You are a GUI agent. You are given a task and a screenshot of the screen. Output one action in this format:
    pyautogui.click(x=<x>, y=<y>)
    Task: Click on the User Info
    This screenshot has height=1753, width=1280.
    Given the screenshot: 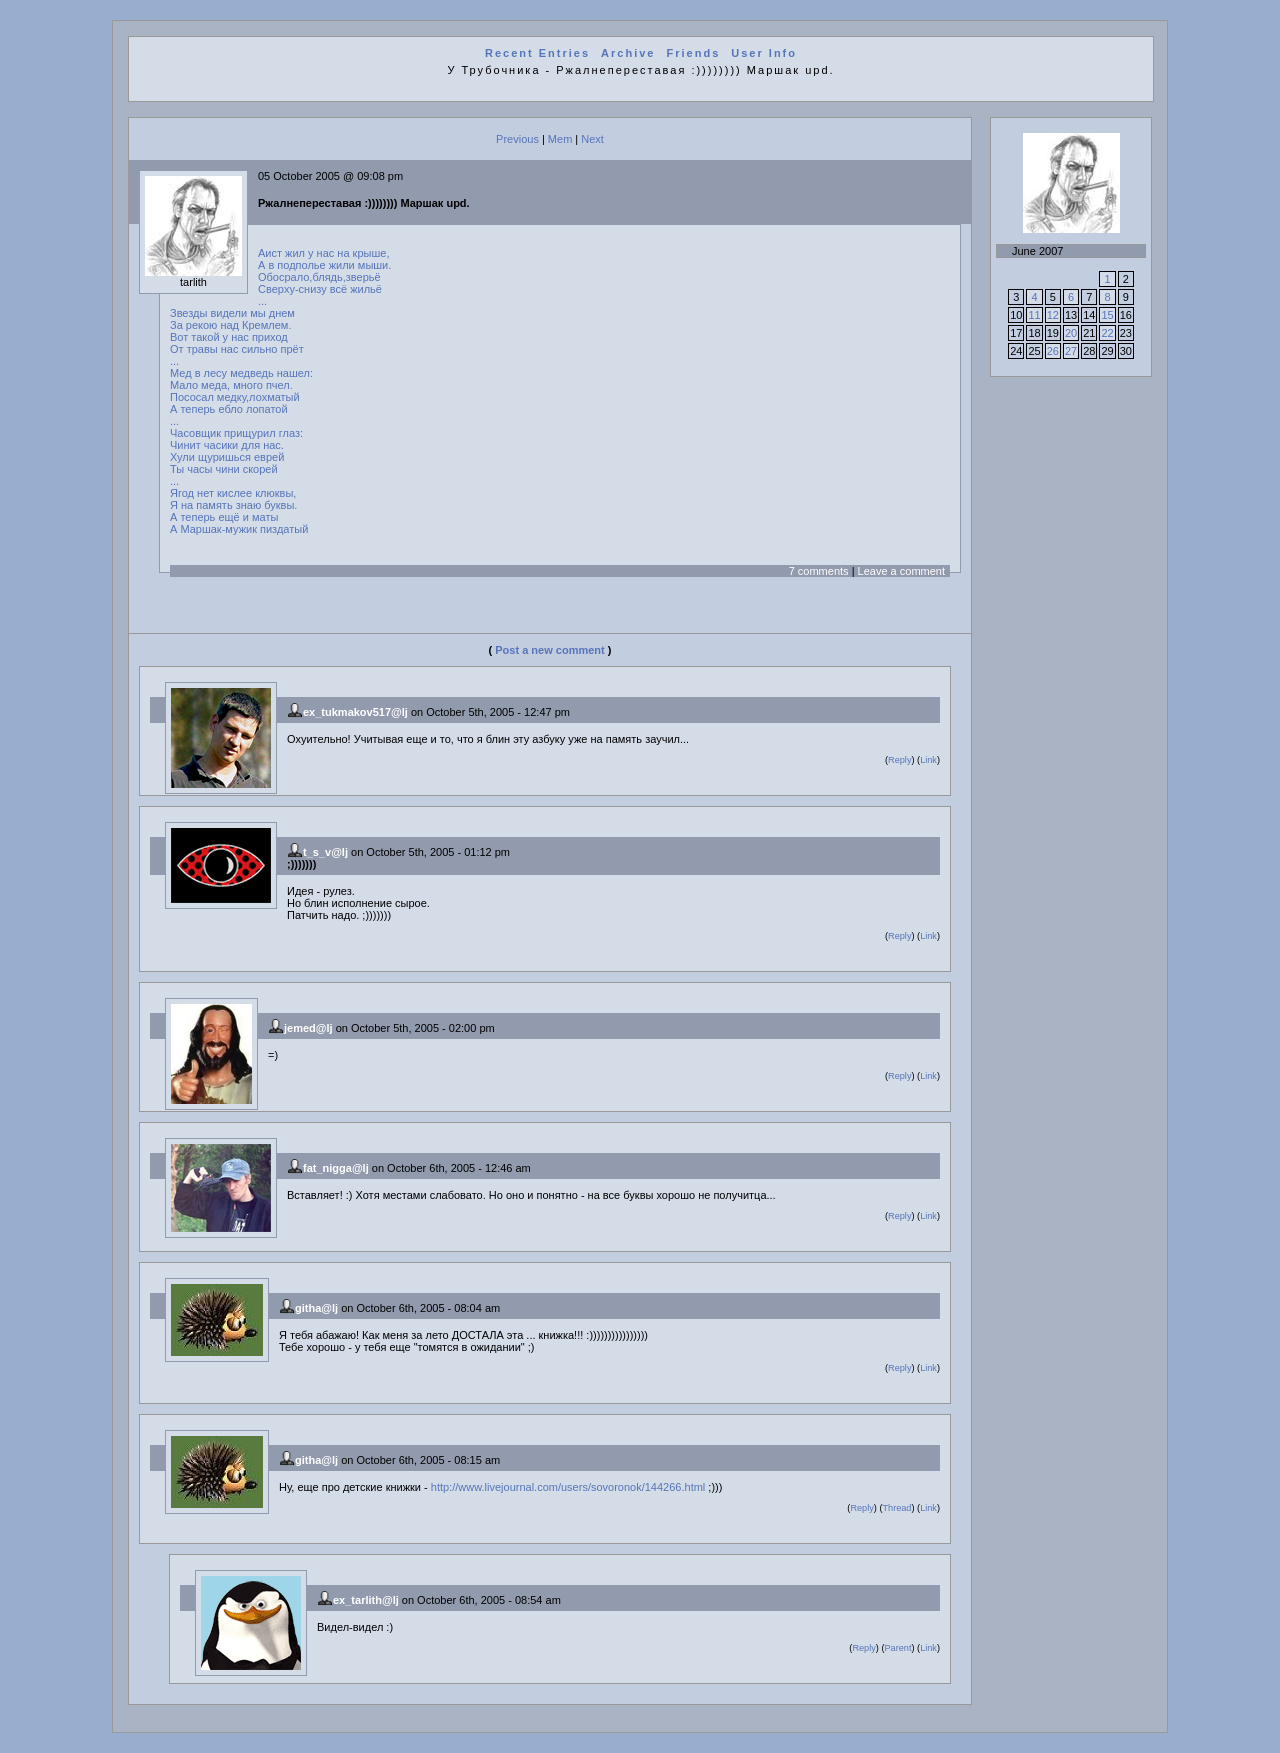 What is the action you would take?
    pyautogui.click(x=764, y=53)
    